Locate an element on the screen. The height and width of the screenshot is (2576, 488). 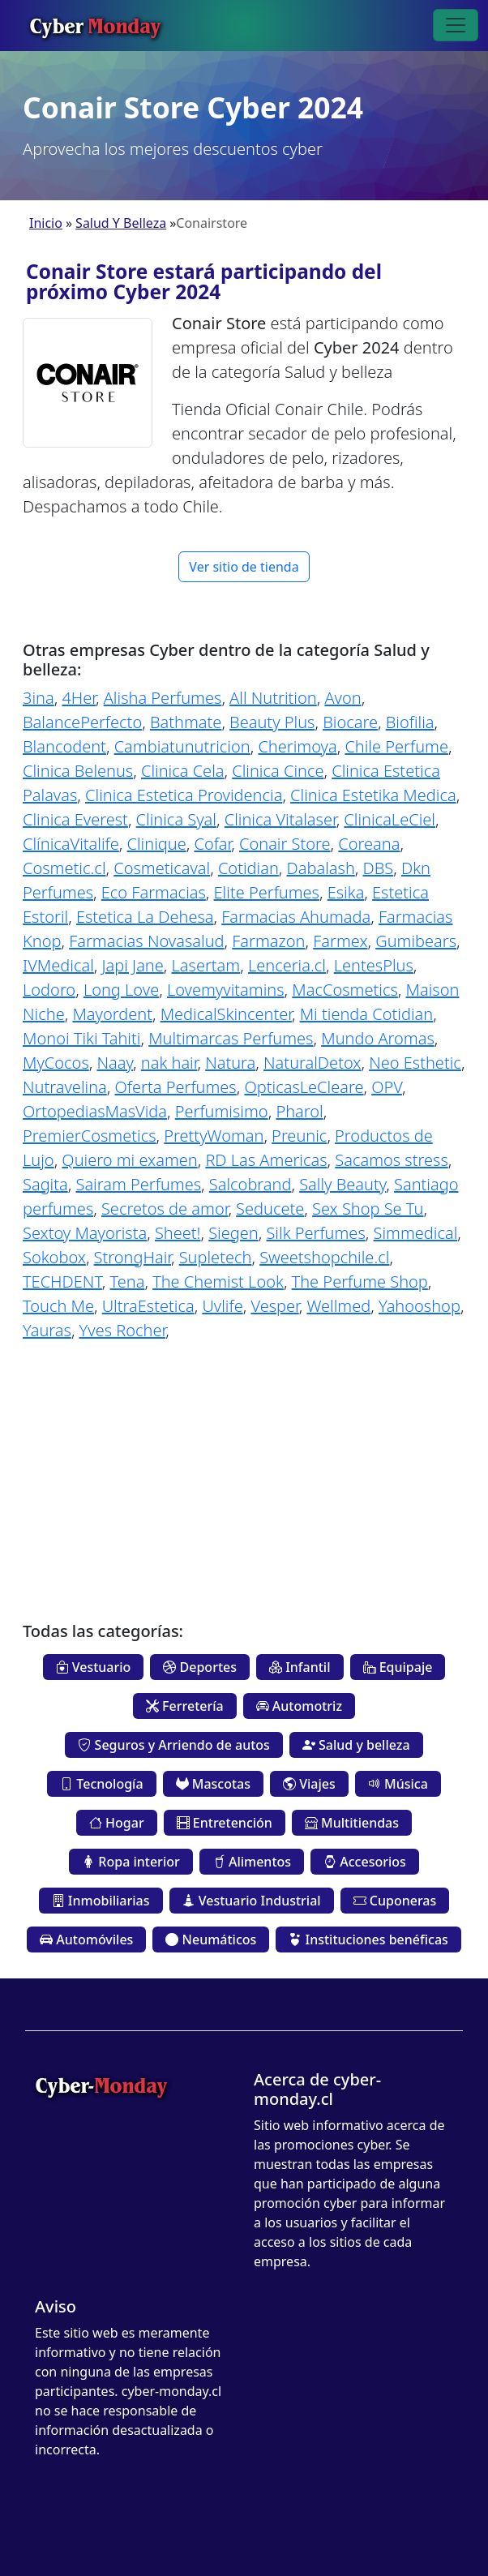
Vestuario is located at coordinates (93, 1667).